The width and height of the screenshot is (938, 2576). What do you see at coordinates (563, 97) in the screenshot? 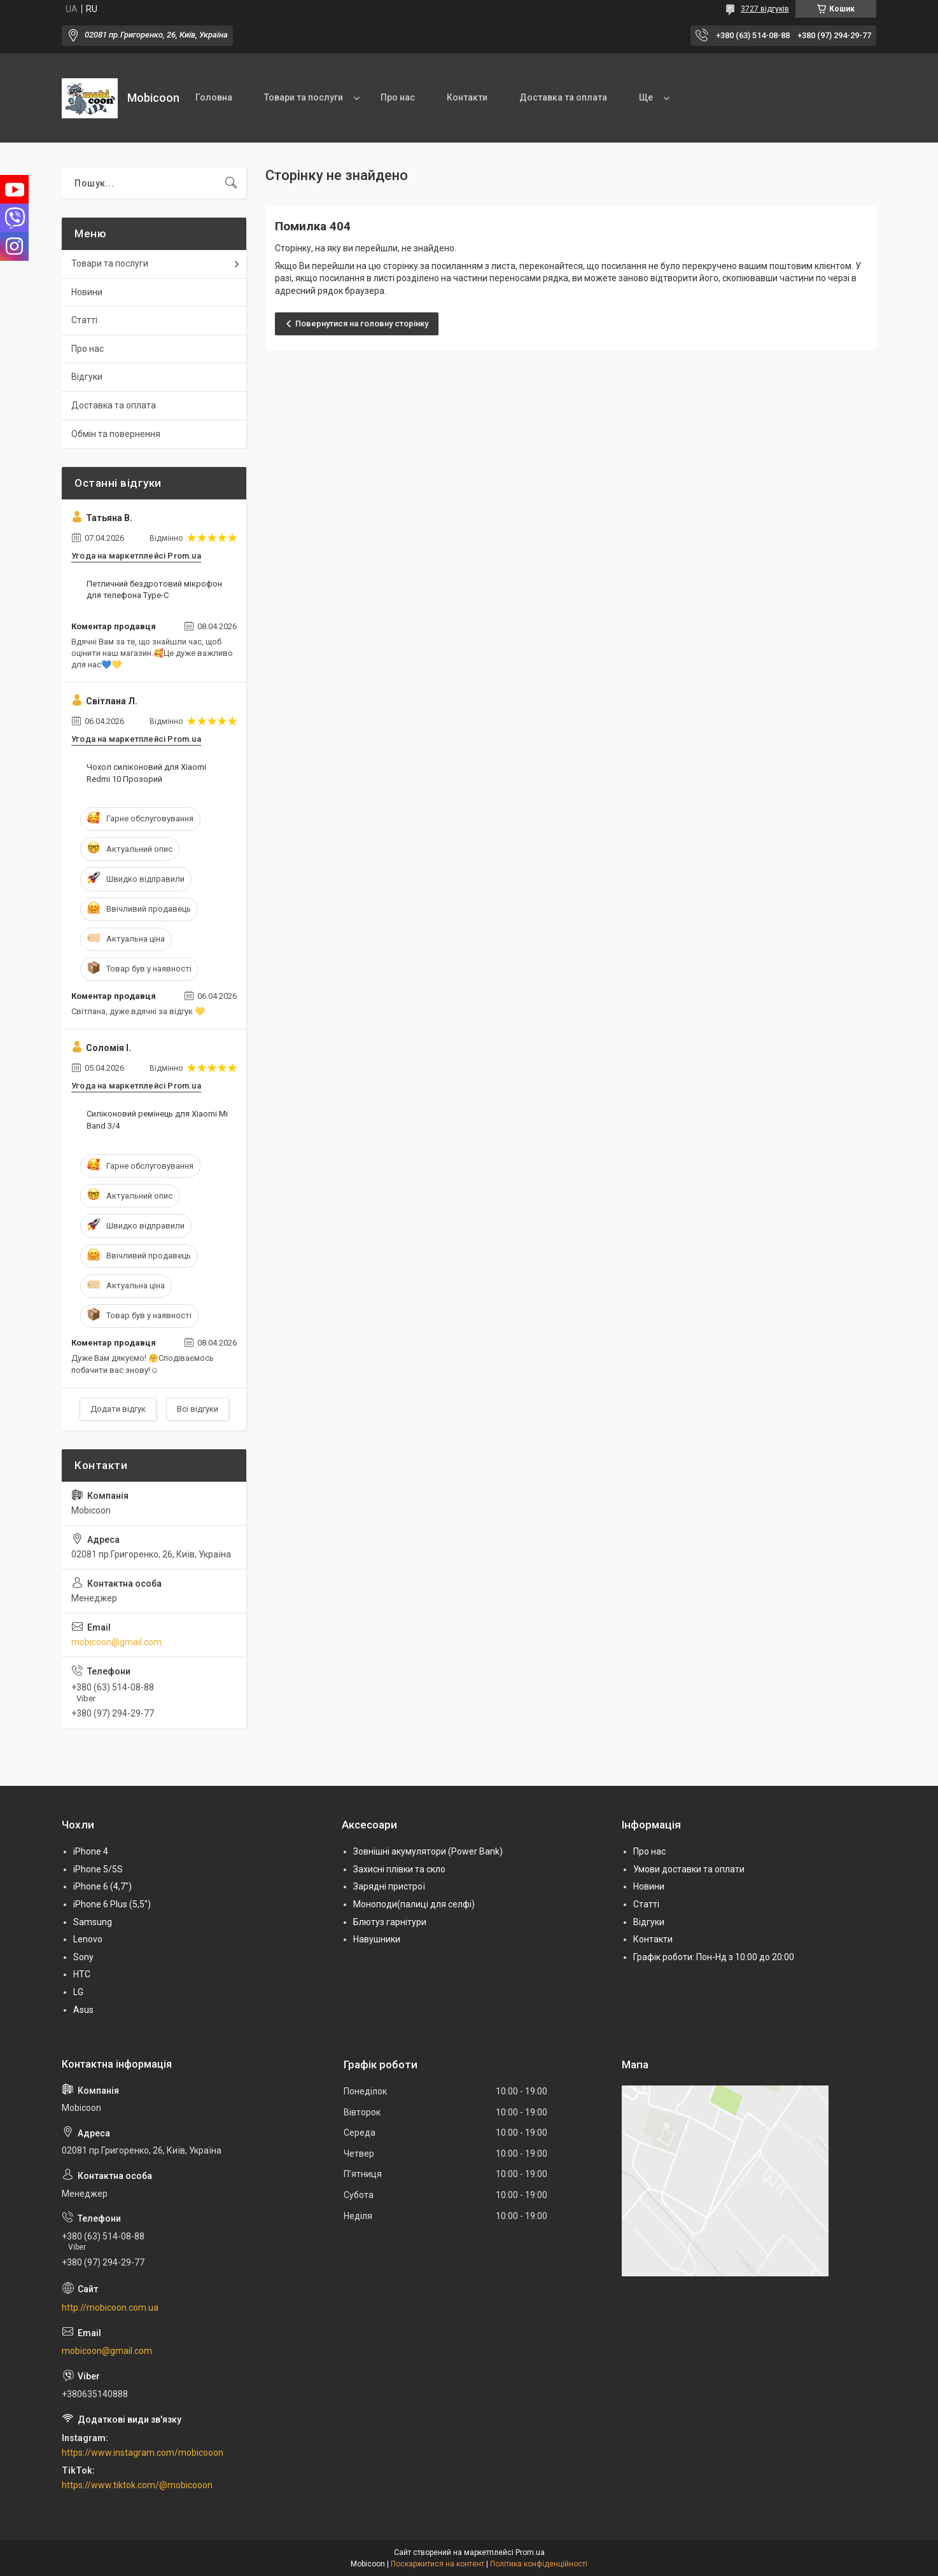
I see `Доставка та оплата` at bounding box center [563, 97].